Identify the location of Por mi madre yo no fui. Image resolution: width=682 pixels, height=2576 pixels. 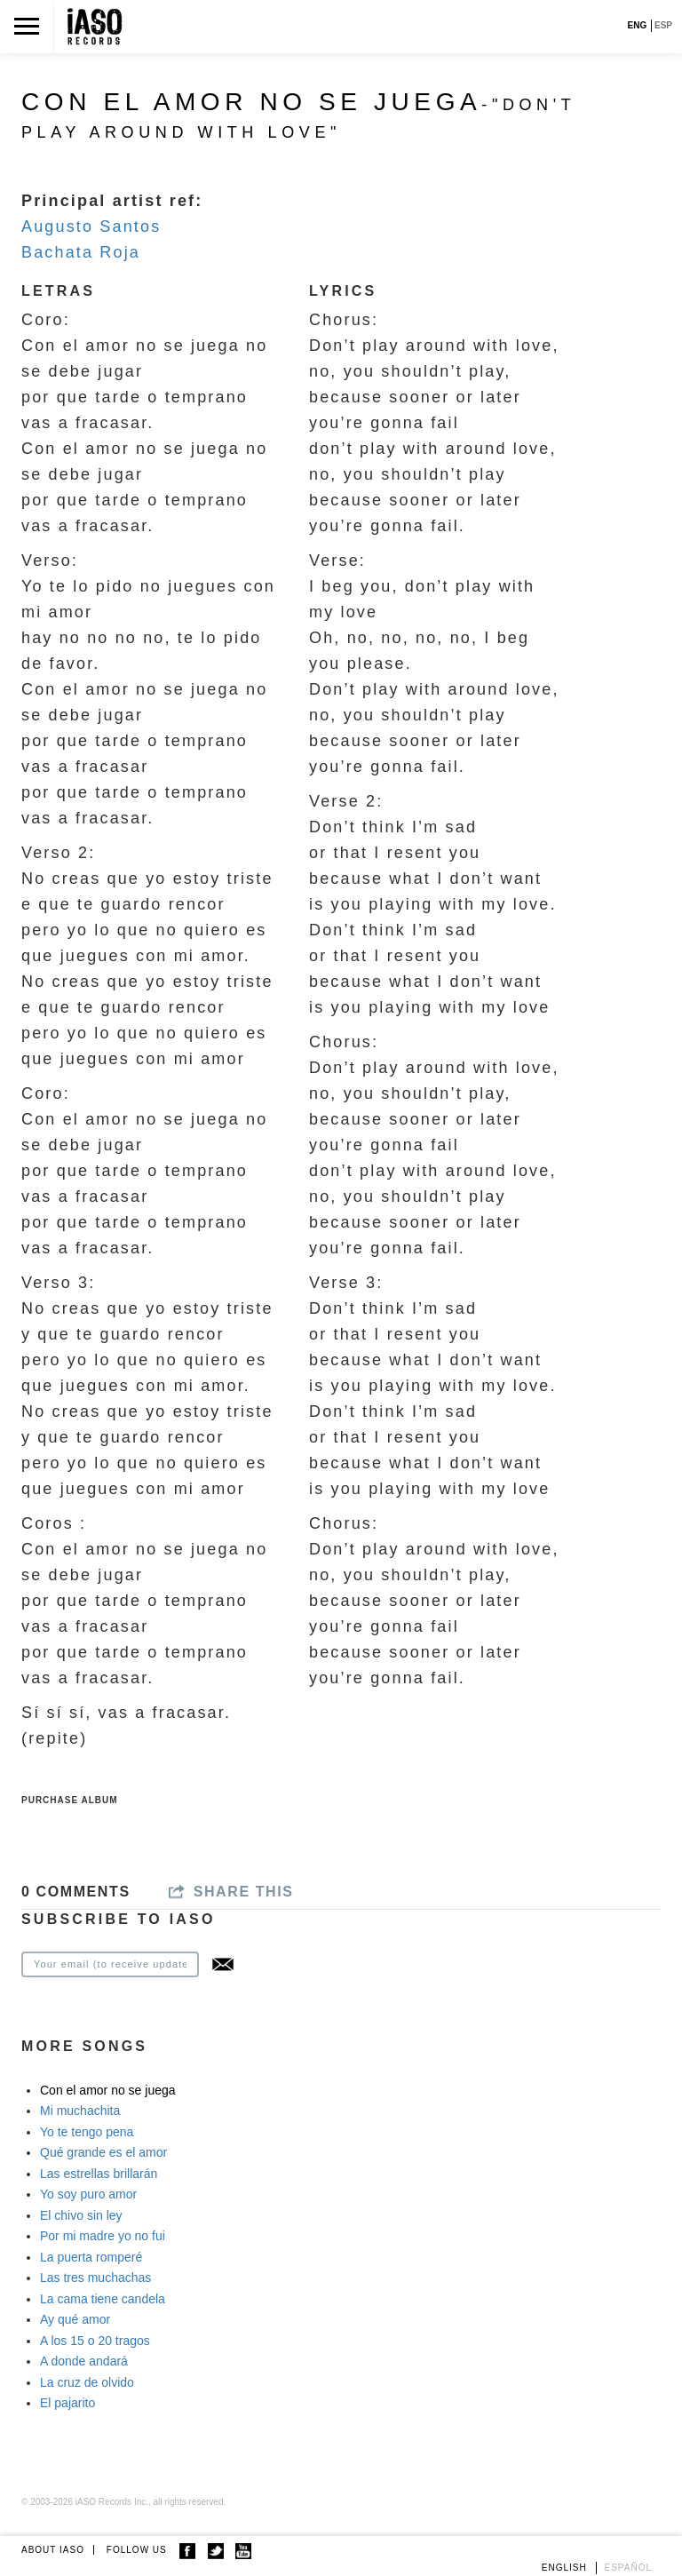
(102, 2236).